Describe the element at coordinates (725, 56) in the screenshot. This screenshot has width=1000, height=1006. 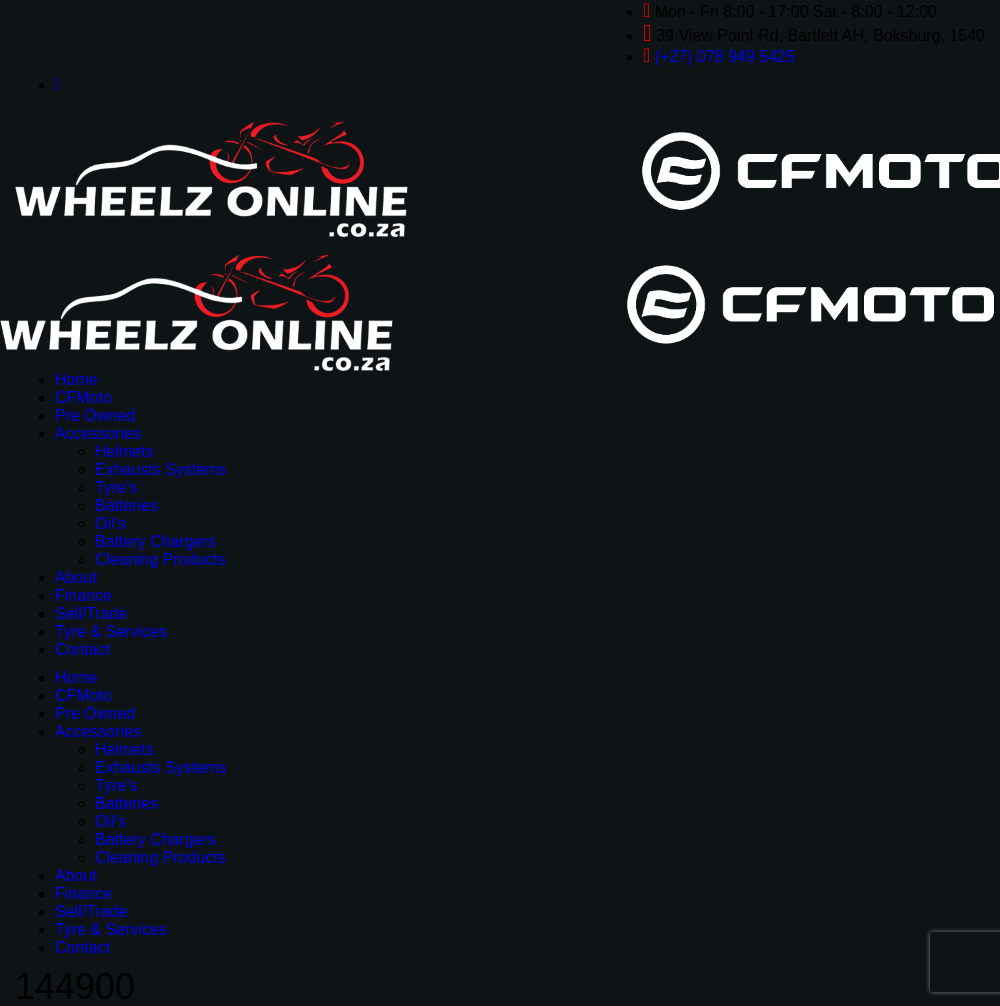
I see `(+27) 078 949 5425` at that location.